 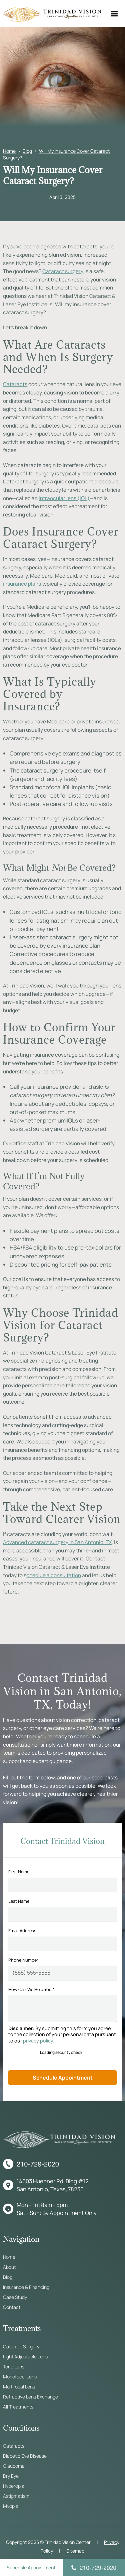 What do you see at coordinates (27, 151) in the screenshot?
I see `Blog` at bounding box center [27, 151].